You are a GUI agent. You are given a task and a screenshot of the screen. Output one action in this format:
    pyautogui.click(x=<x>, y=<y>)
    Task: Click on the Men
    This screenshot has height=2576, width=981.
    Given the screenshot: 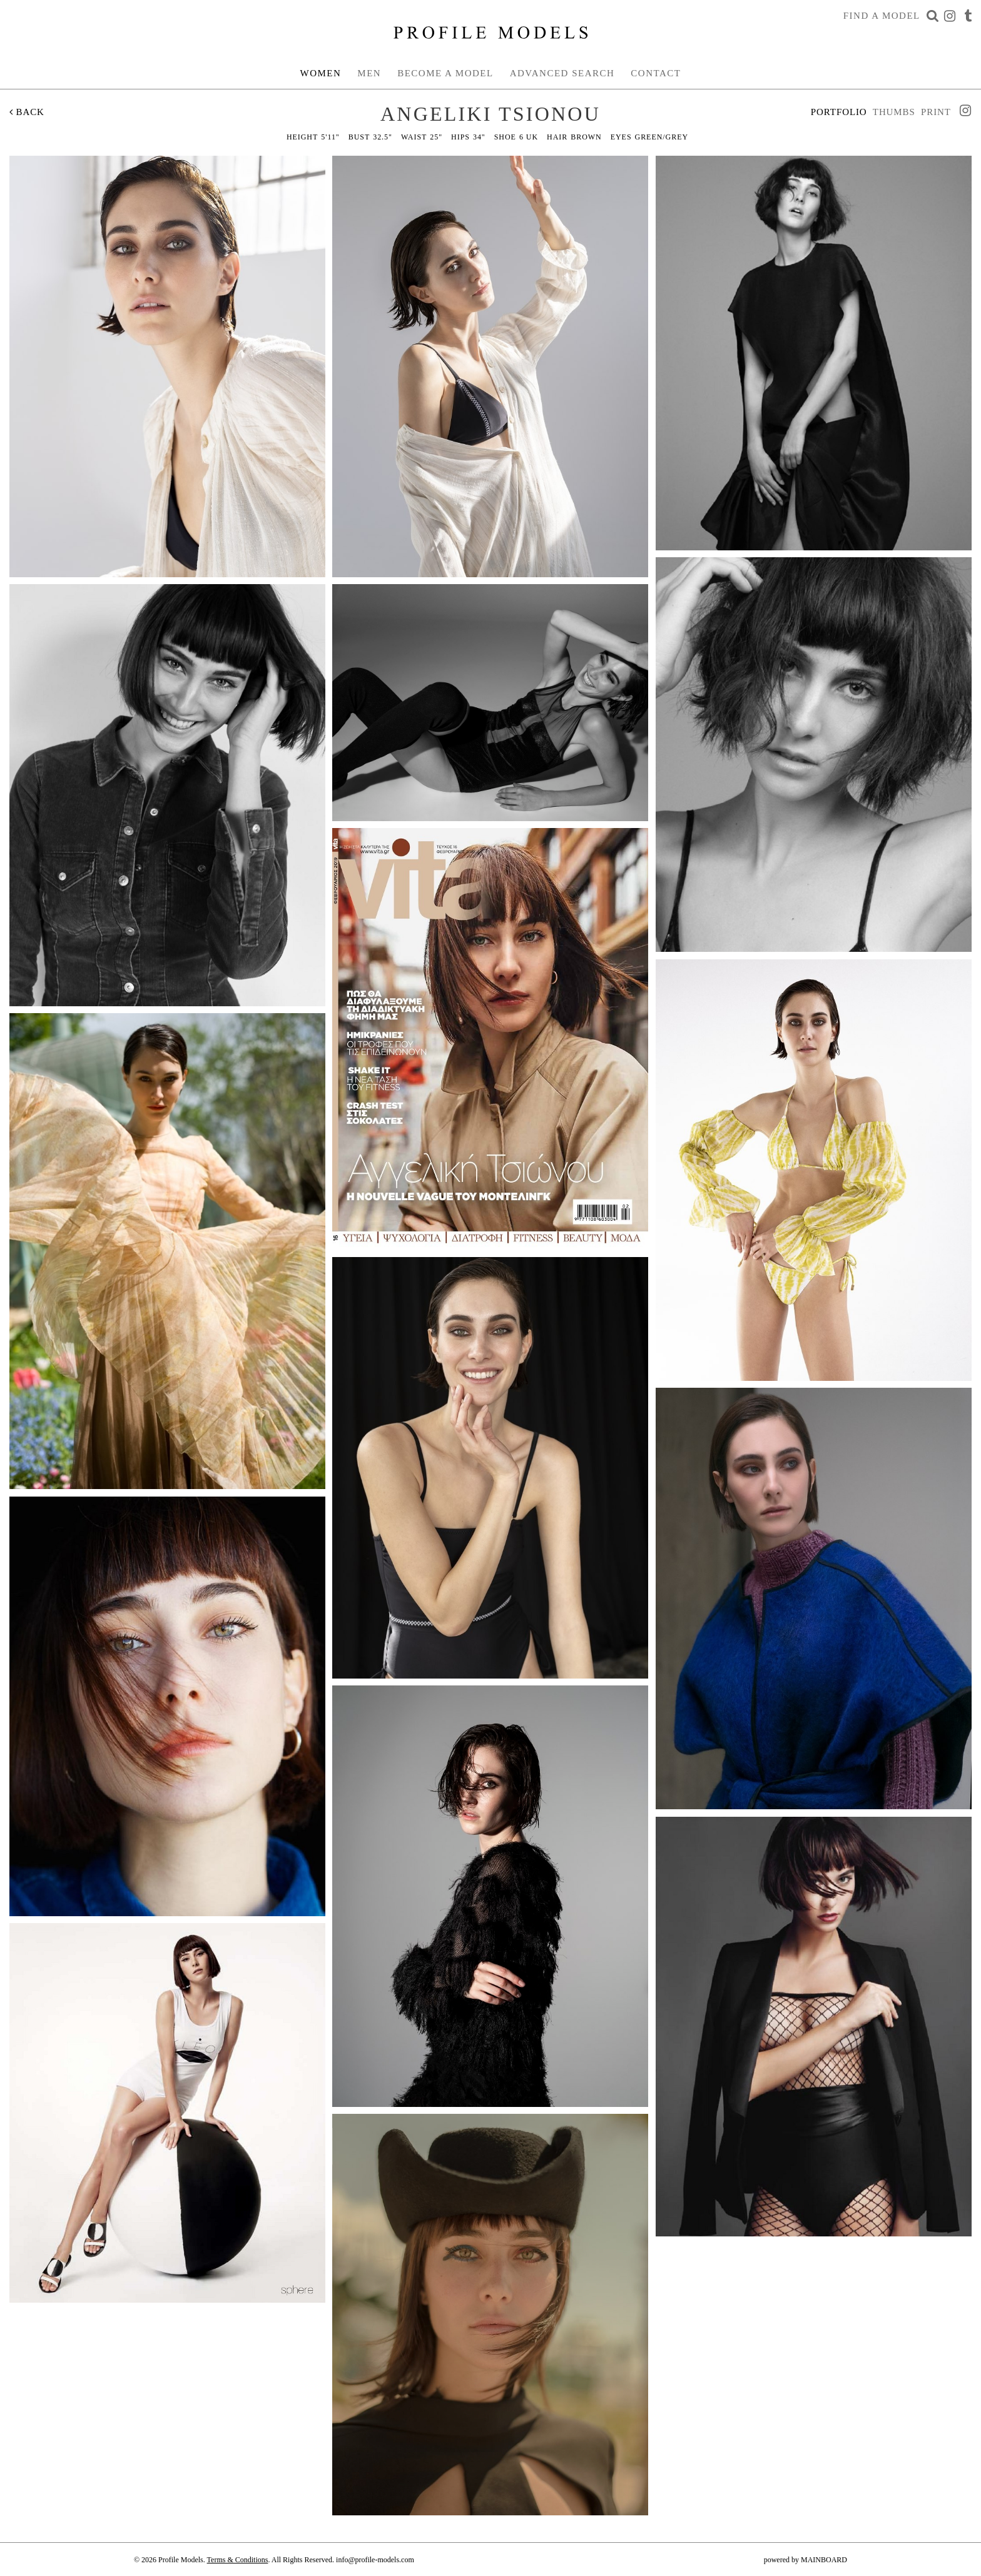 What is the action you would take?
    pyautogui.click(x=369, y=73)
    